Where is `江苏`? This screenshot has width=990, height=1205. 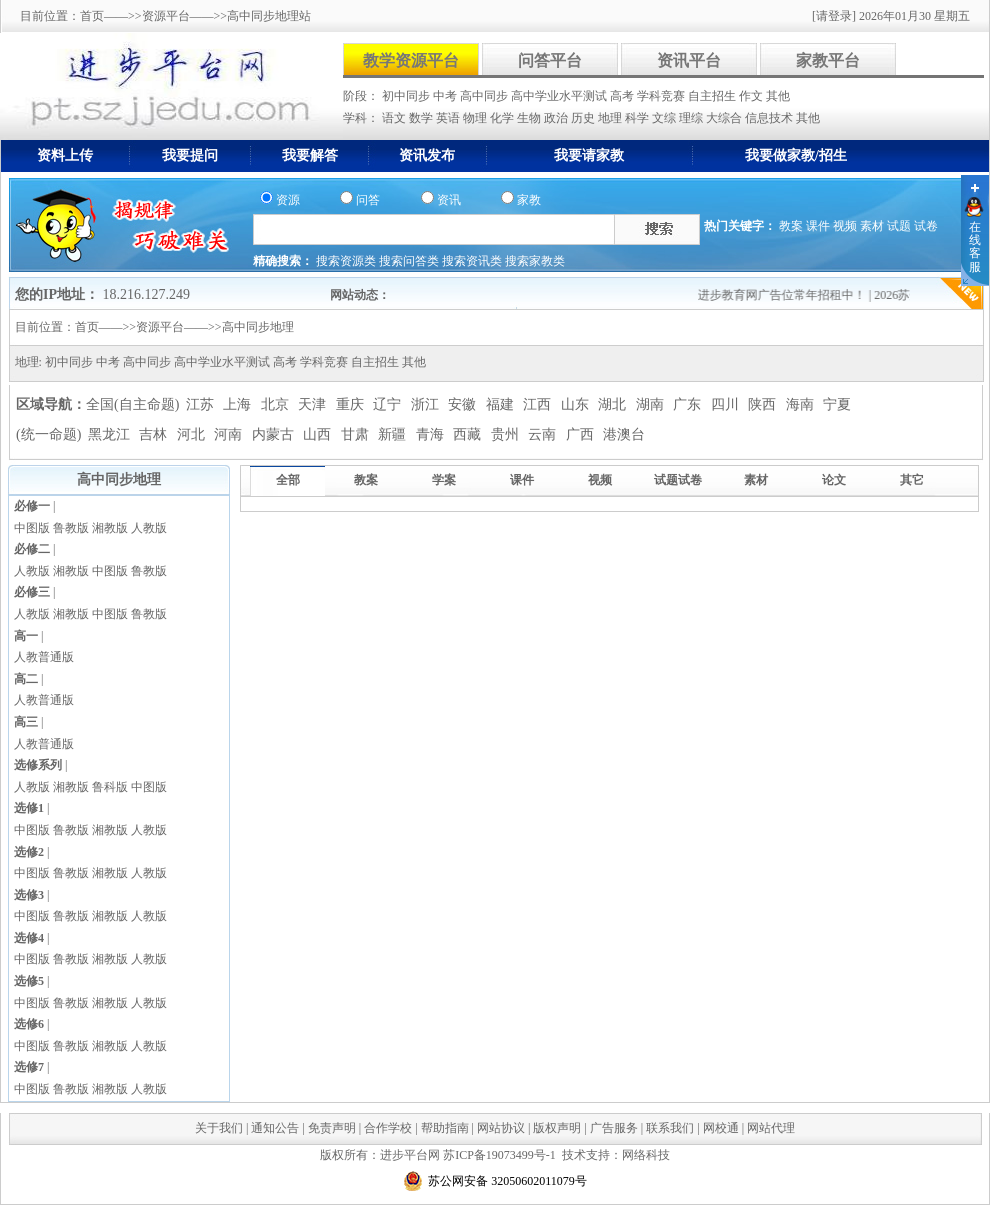
江苏 is located at coordinates (202, 404).